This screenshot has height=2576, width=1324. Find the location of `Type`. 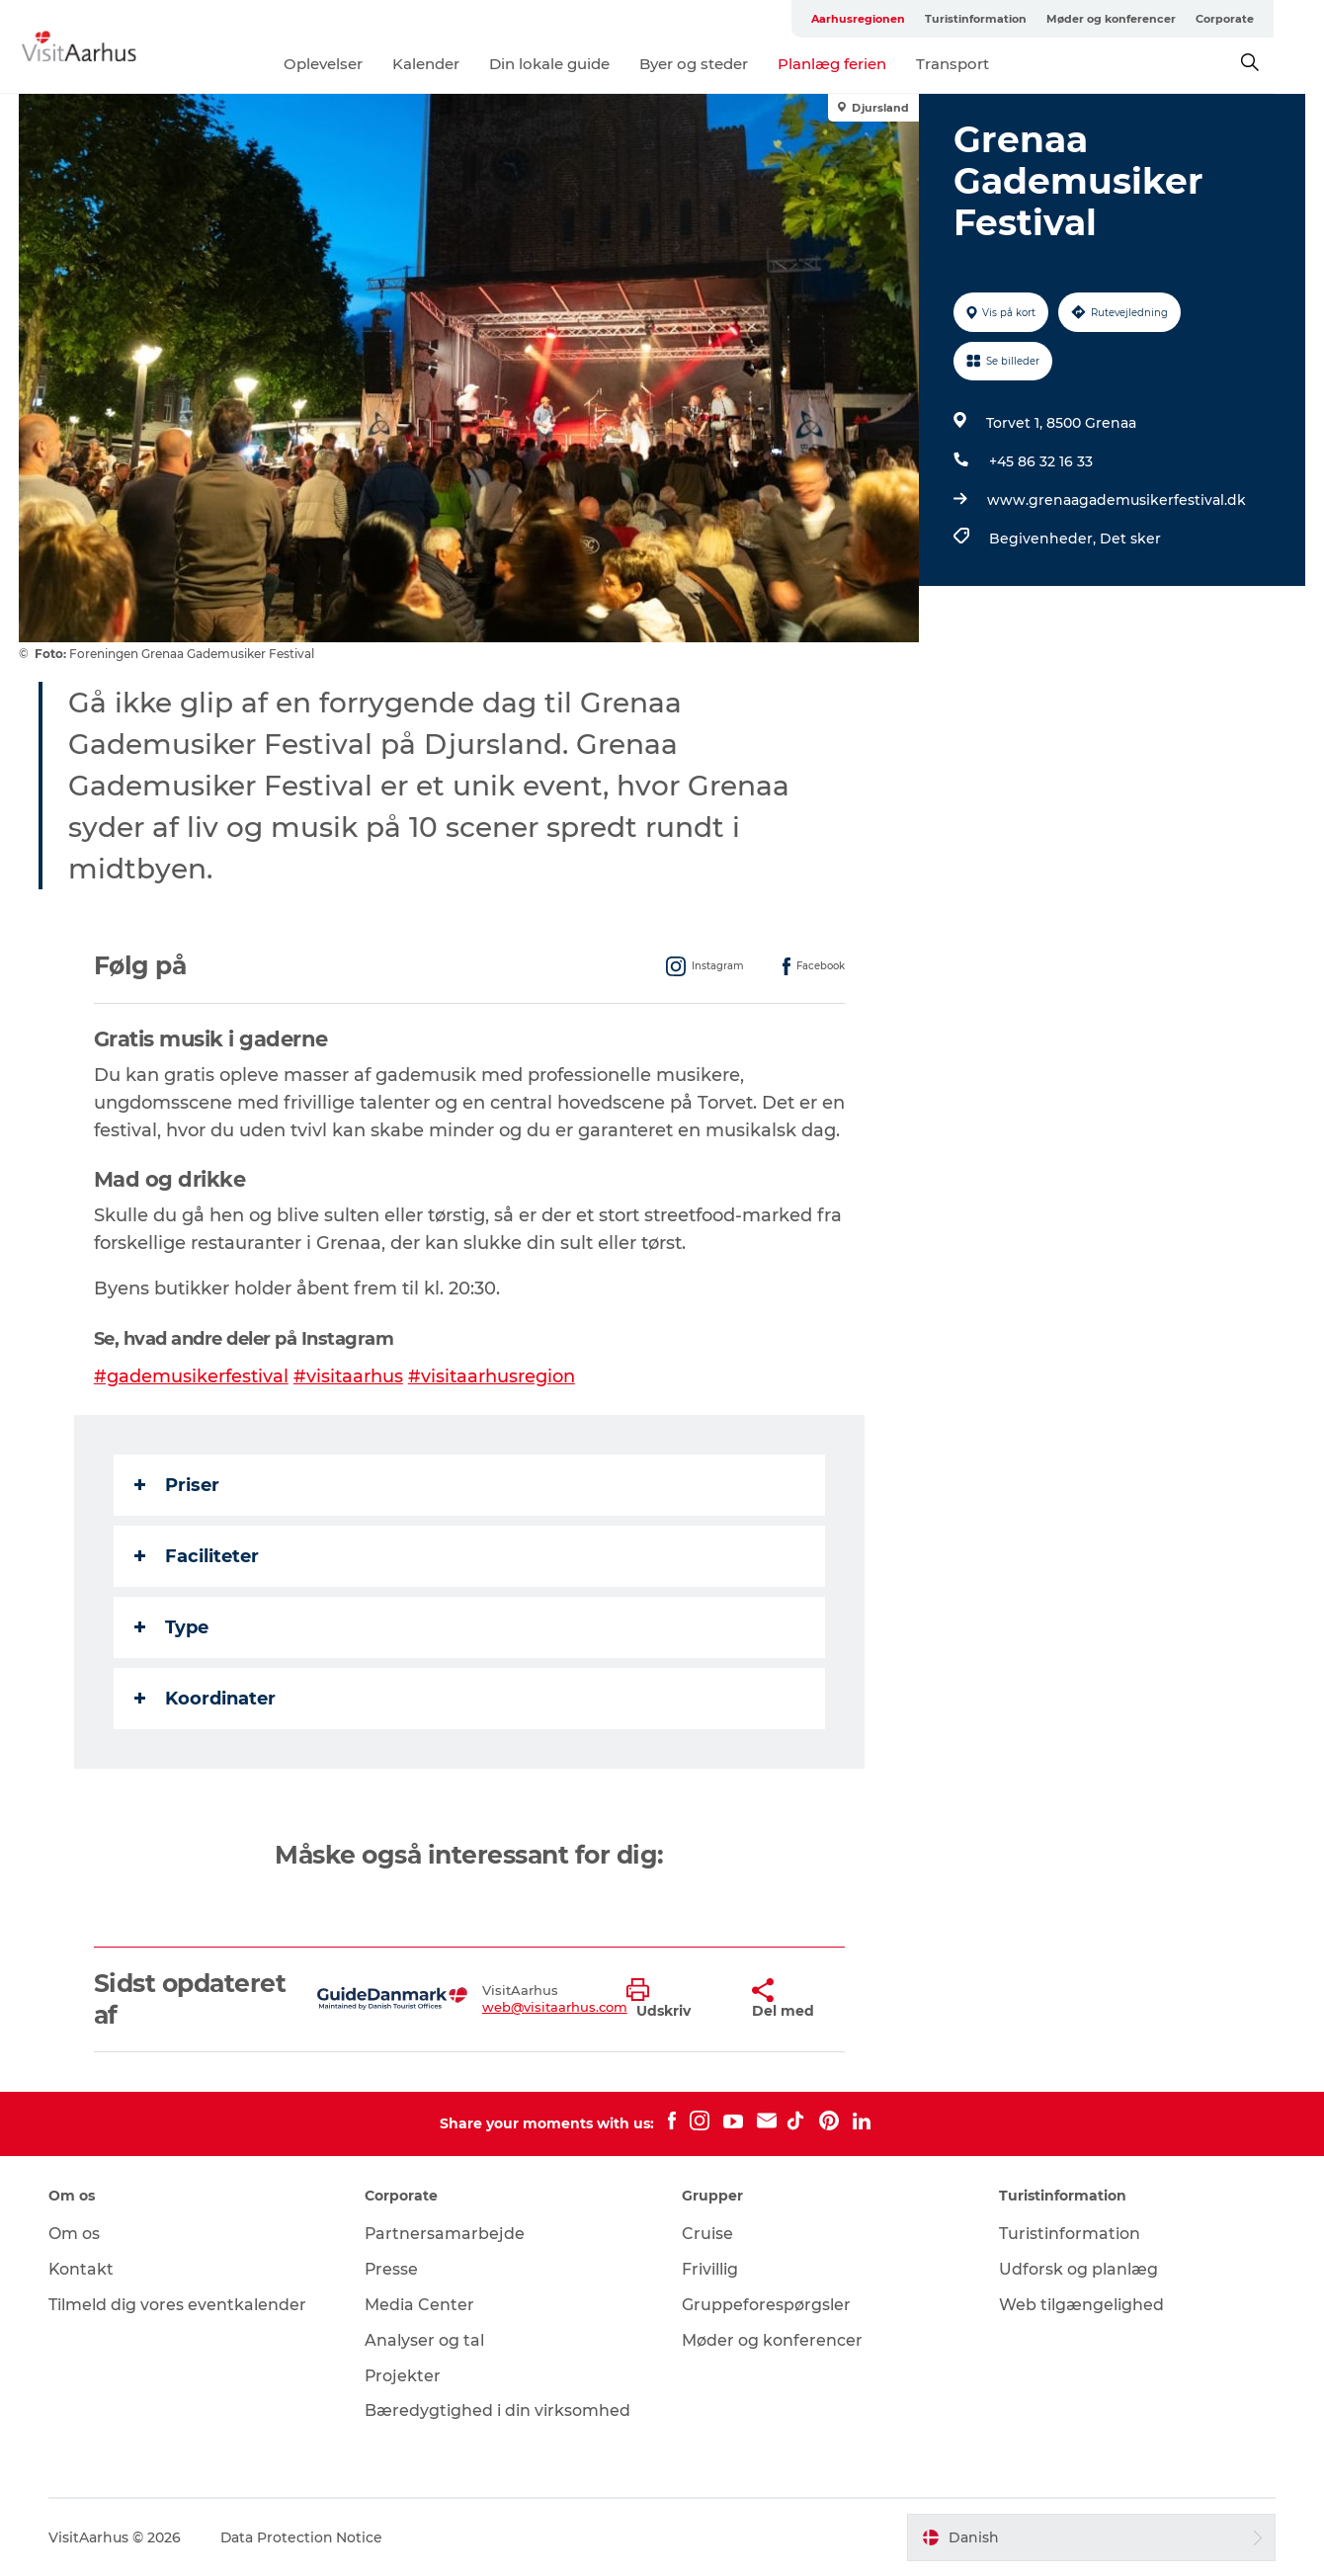

Type is located at coordinates (171, 1627).